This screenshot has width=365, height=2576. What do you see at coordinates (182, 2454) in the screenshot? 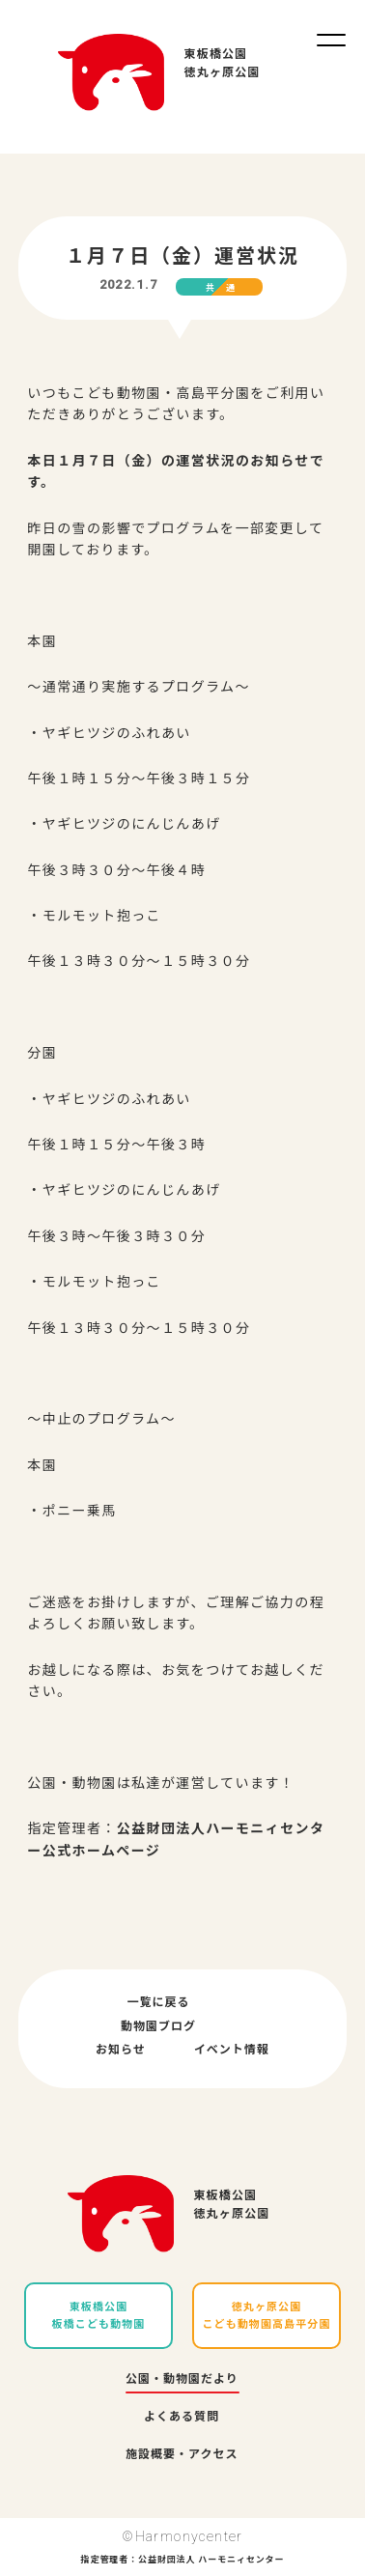
I see `施設概要・アクセス` at bounding box center [182, 2454].